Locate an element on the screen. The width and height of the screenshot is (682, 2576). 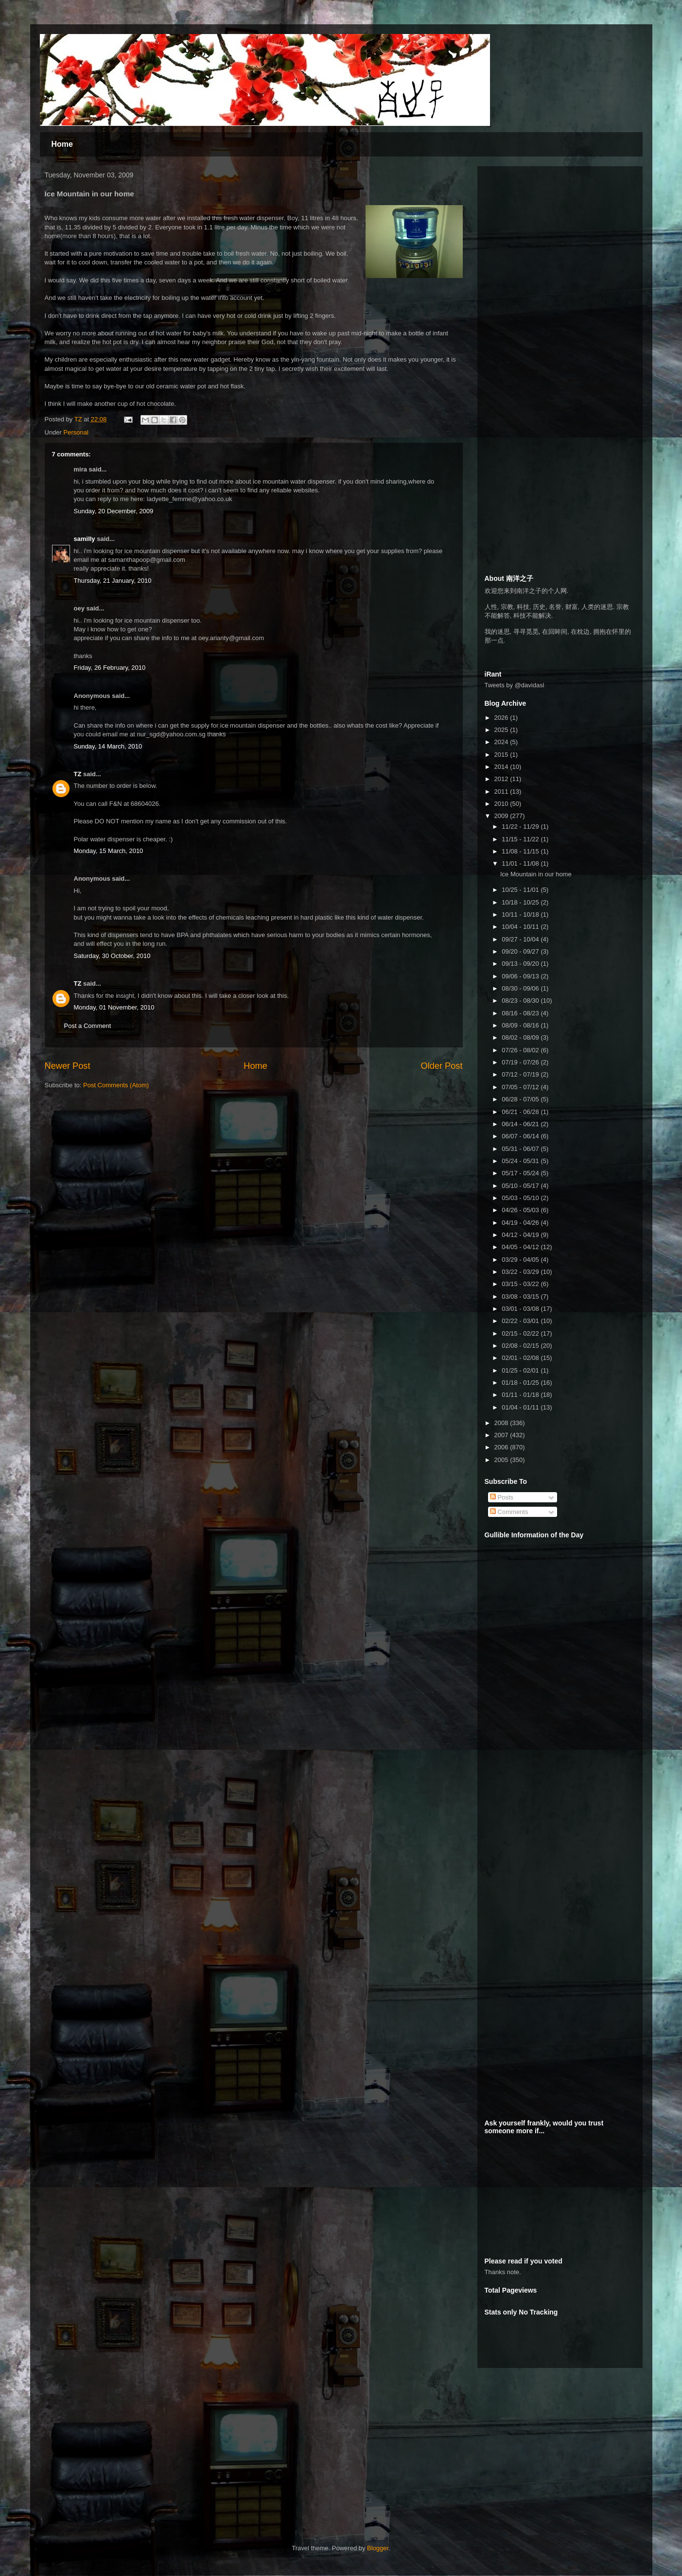
Ice Mountain in our home is located at coordinates (536, 874).